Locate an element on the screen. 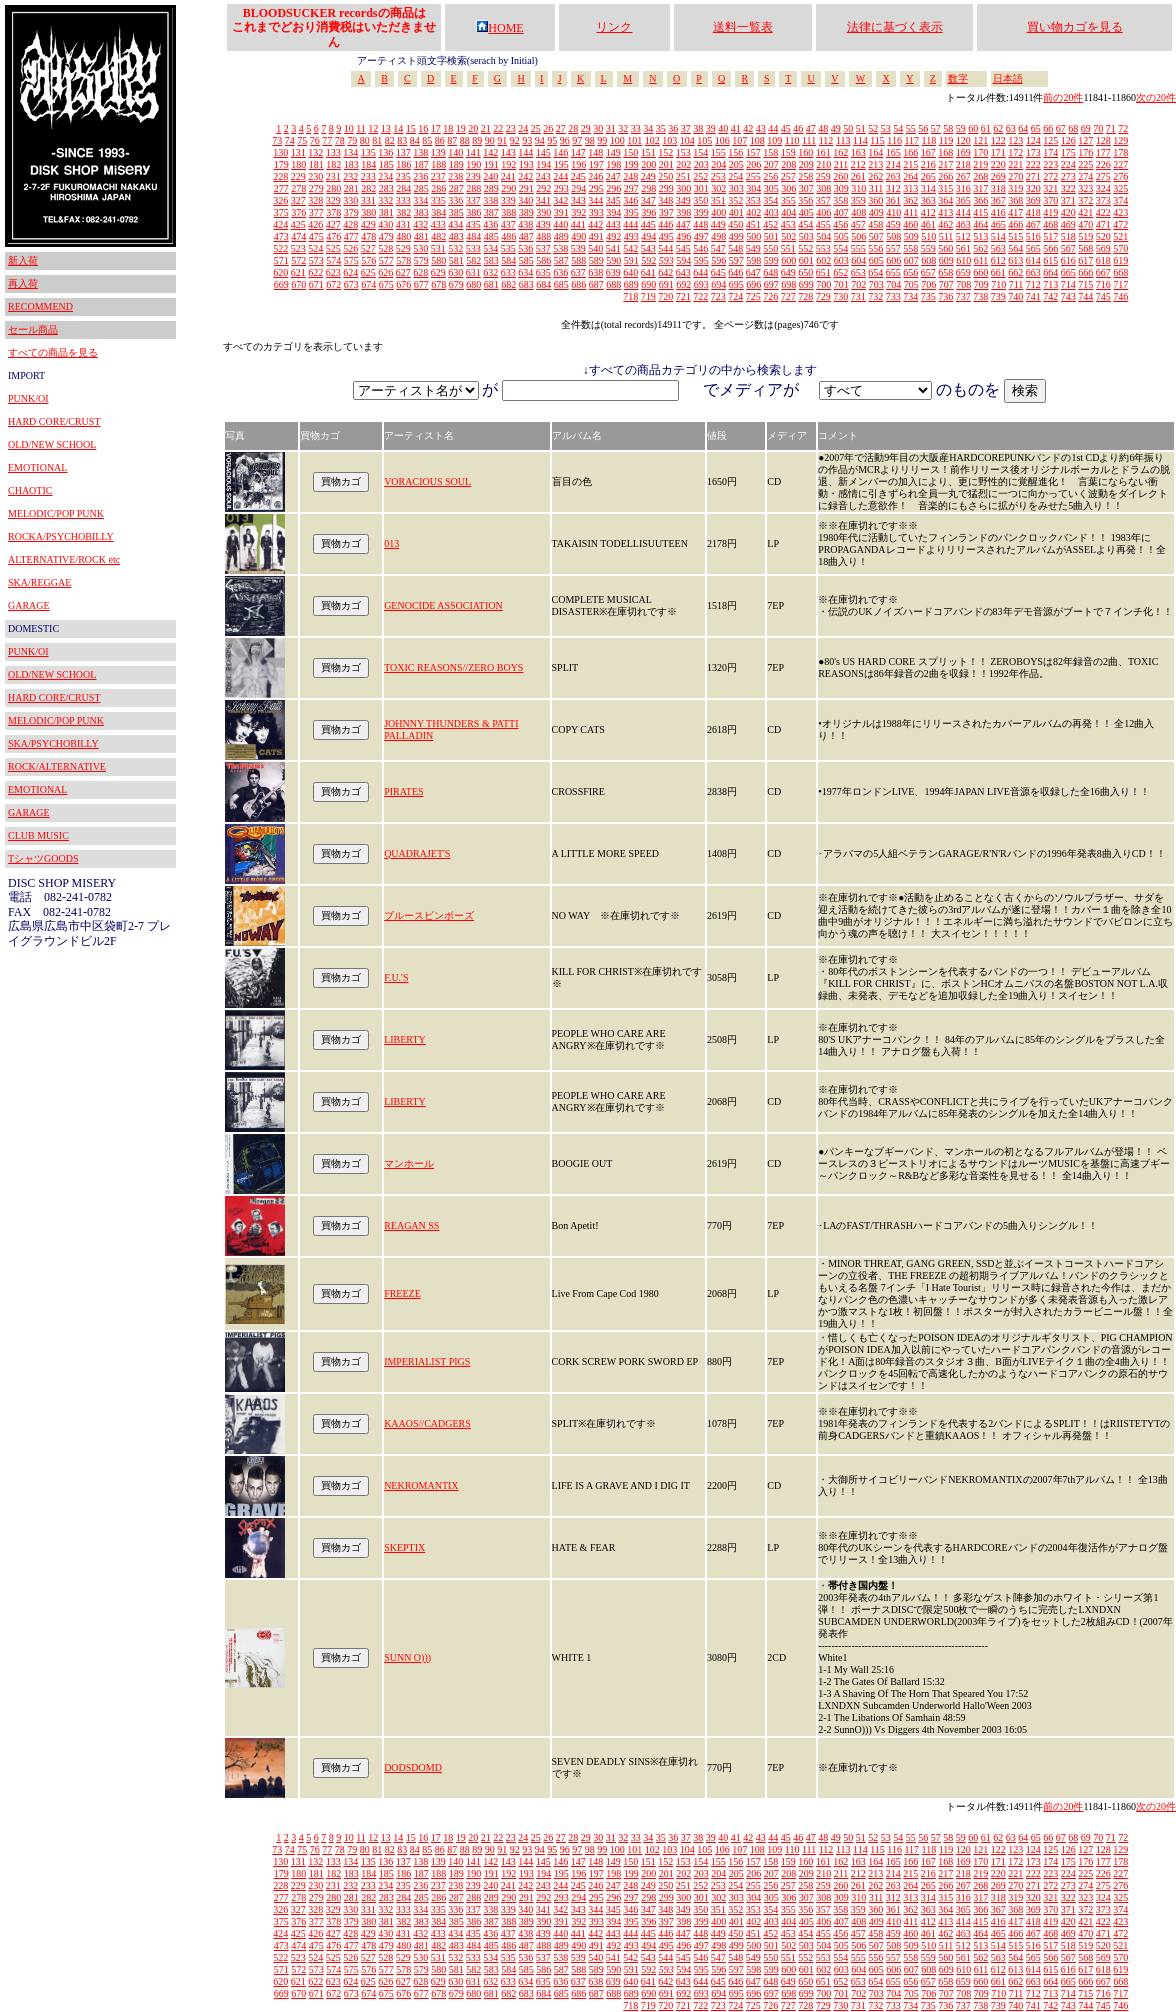  127 is located at coordinates (1085, 140).